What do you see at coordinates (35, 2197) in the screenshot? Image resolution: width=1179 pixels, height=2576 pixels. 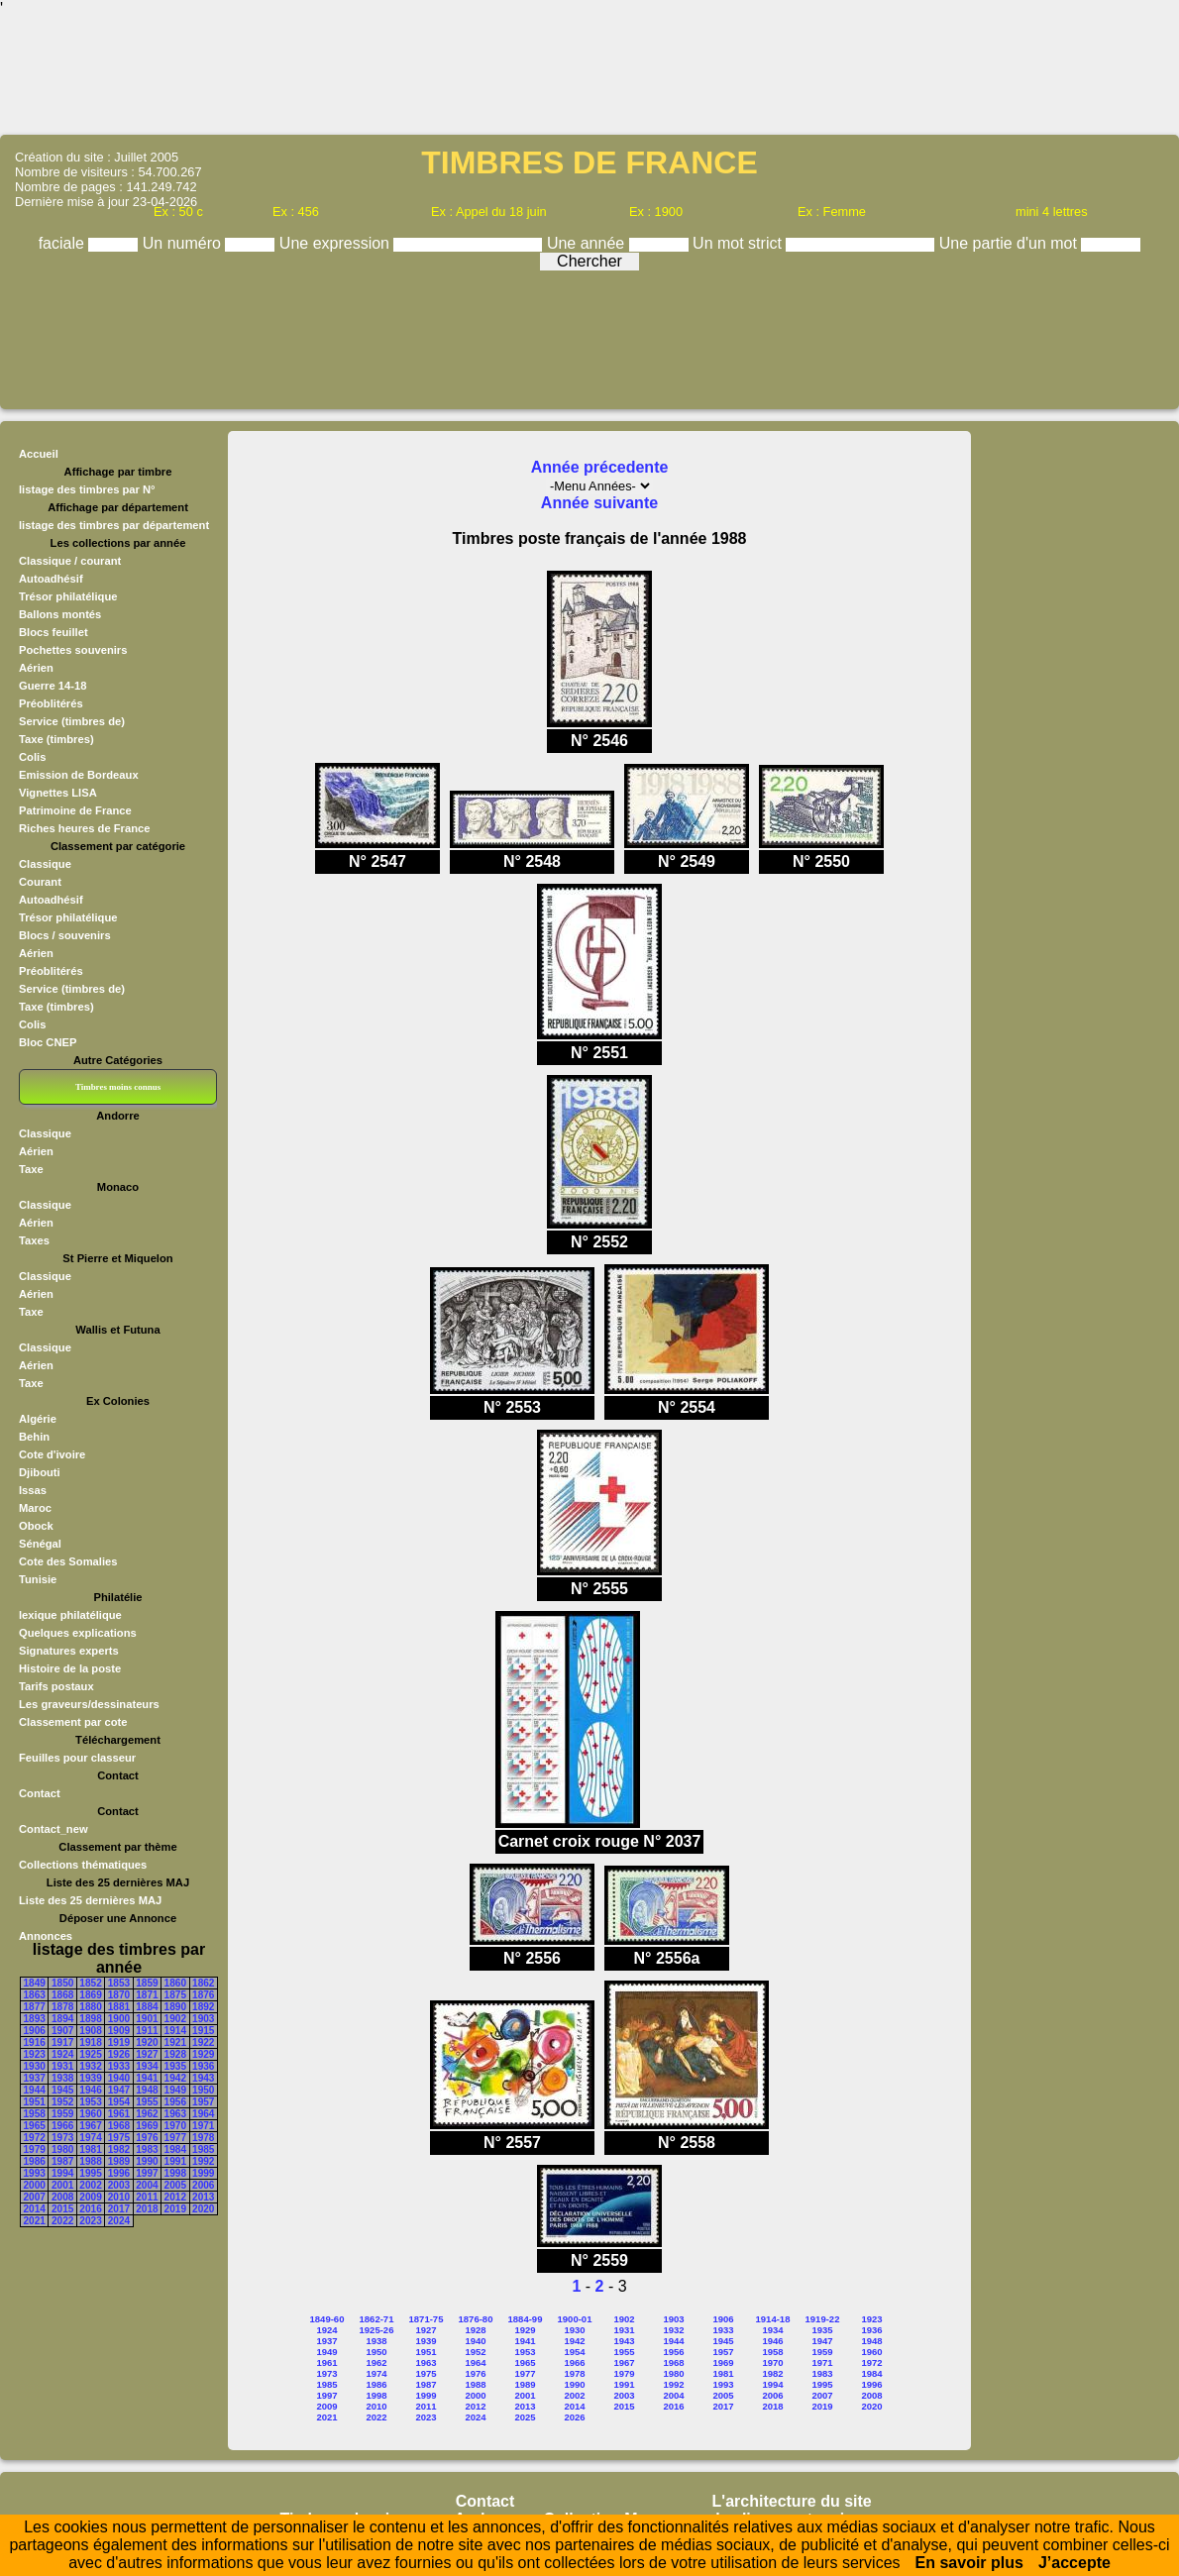 I see `2007` at bounding box center [35, 2197].